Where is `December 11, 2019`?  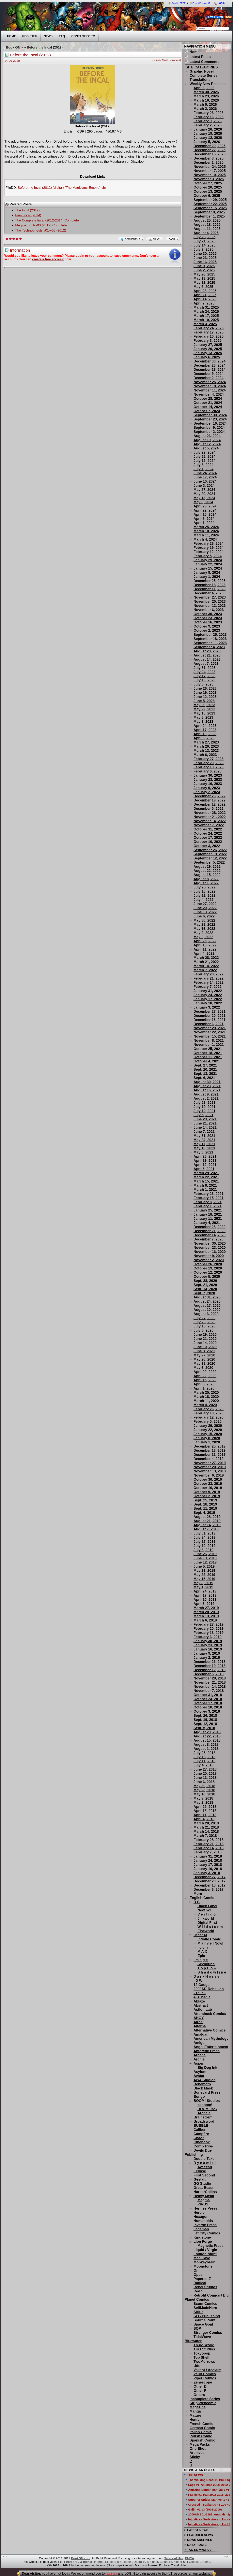 December 11, 2019 is located at coordinates (209, 1455).